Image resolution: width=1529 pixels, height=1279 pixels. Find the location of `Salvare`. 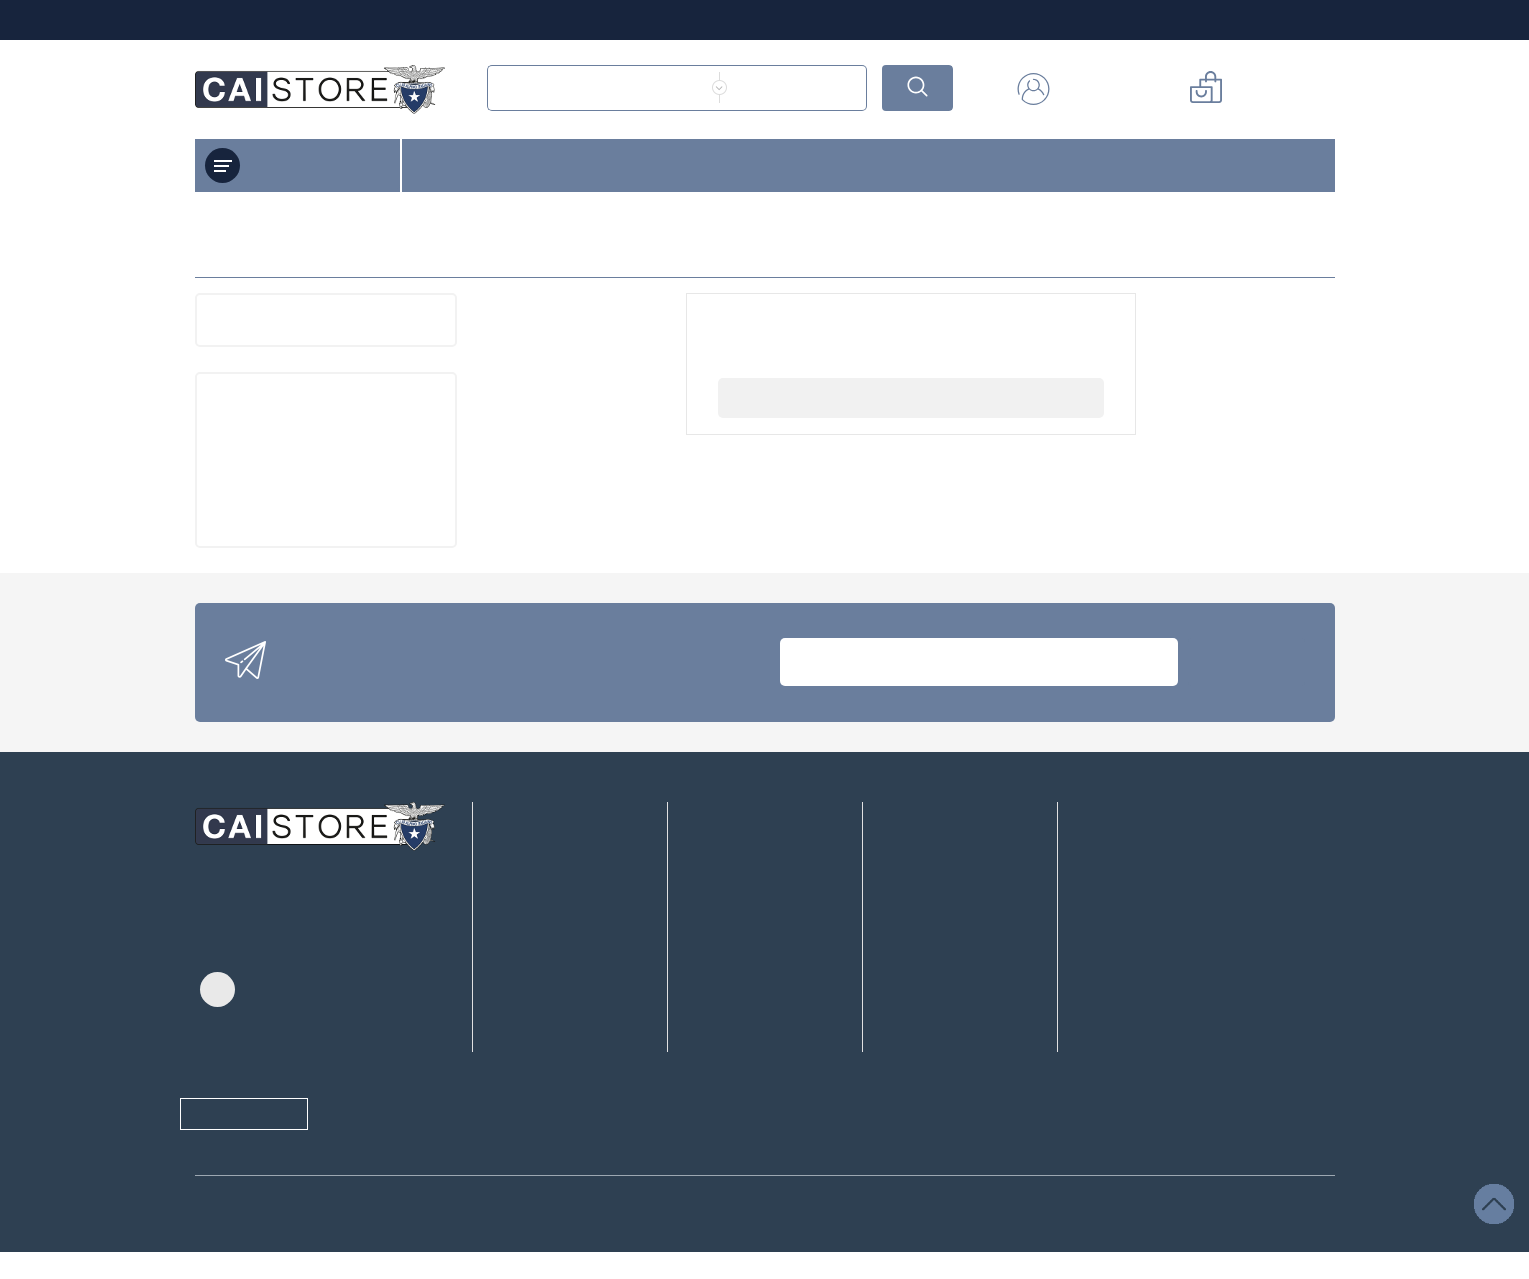

Salvare is located at coordinates (890, 1245).